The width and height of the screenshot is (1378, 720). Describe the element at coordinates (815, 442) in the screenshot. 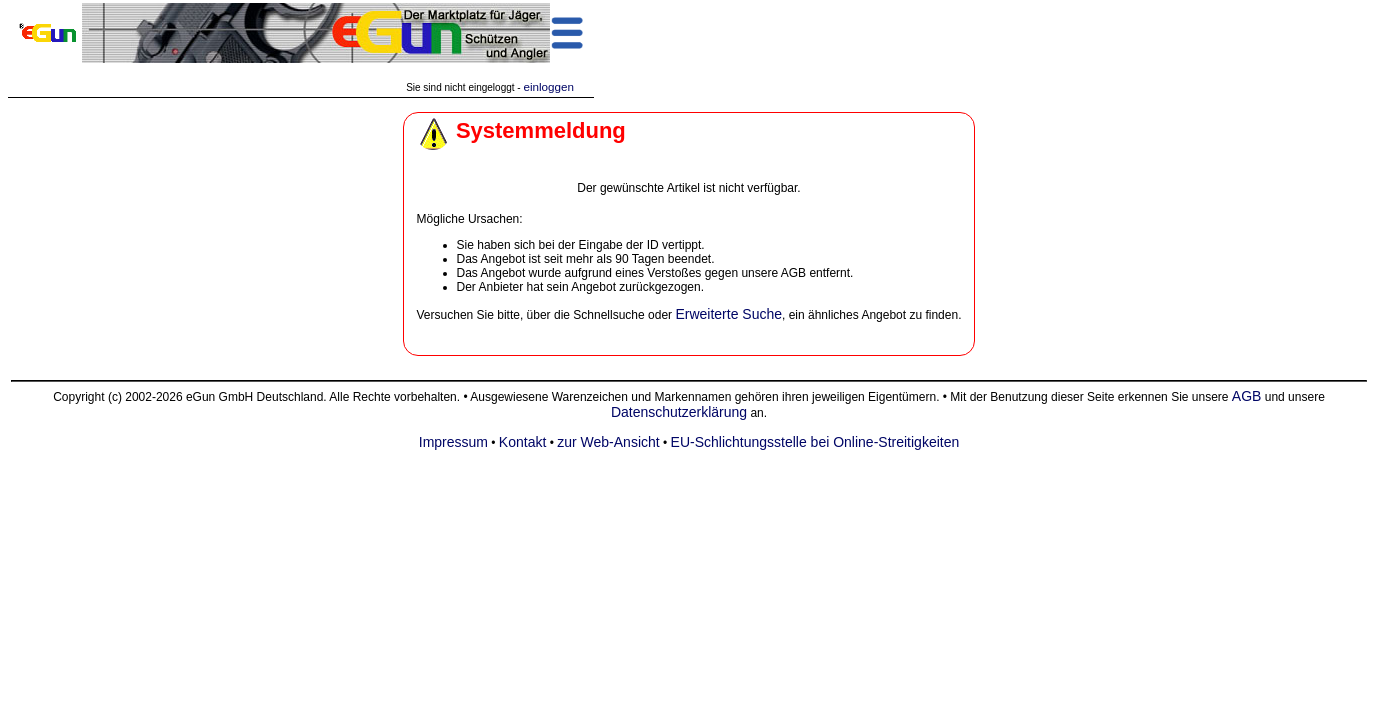

I see `EU-Schlichtungsstelle bei Online-Streitigkeiten` at that location.